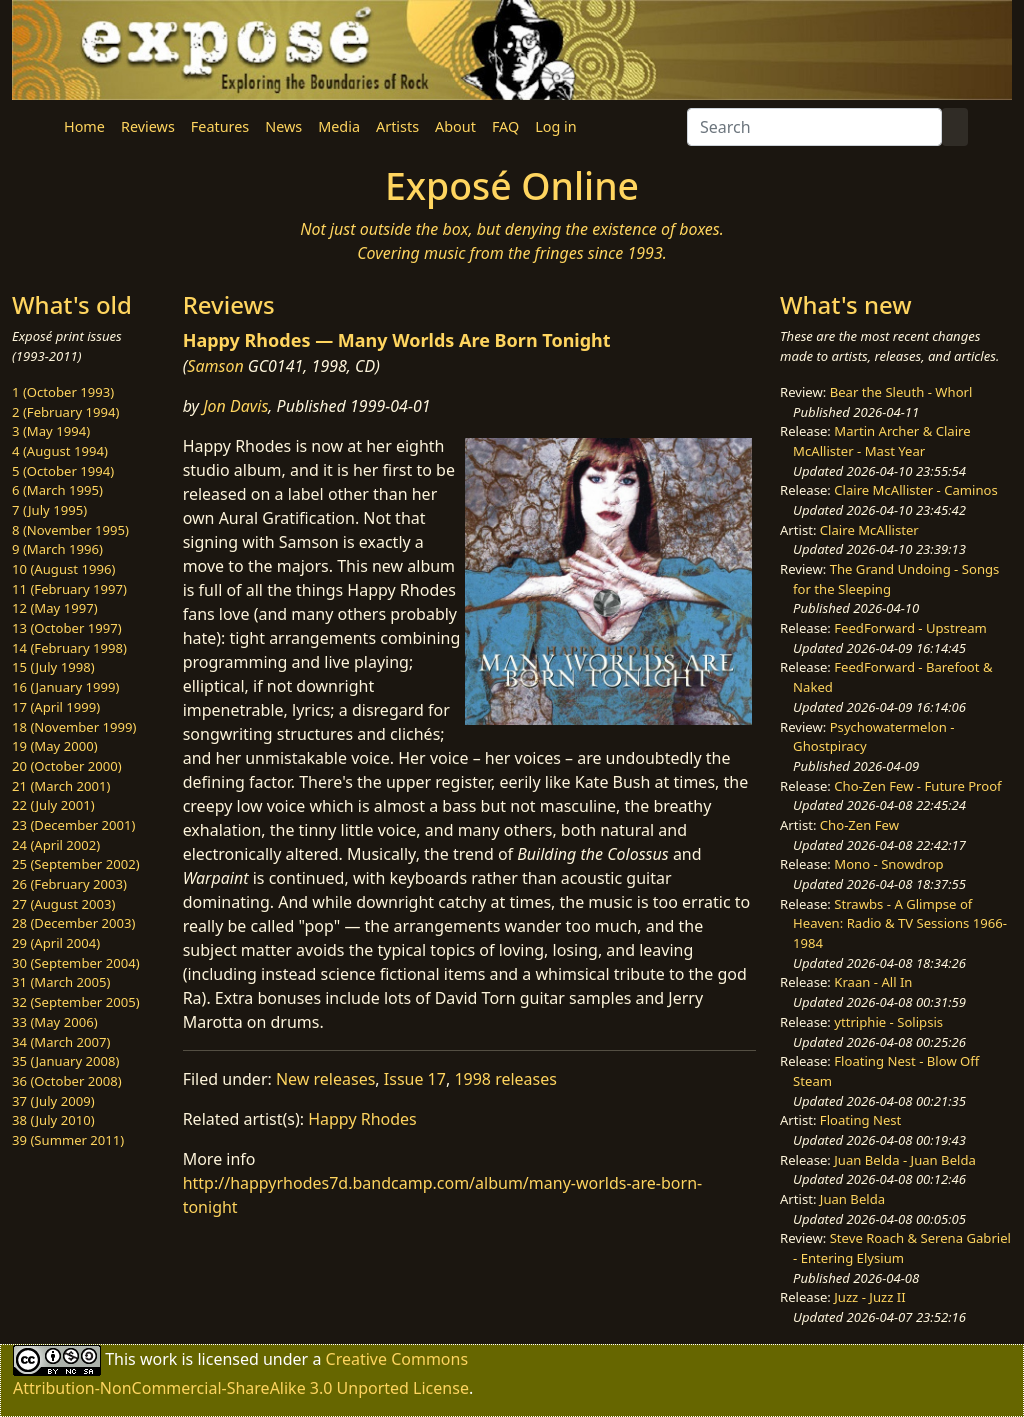 The width and height of the screenshot is (1024, 1417). What do you see at coordinates (859, 825) in the screenshot?
I see `Cho-Zen Few` at bounding box center [859, 825].